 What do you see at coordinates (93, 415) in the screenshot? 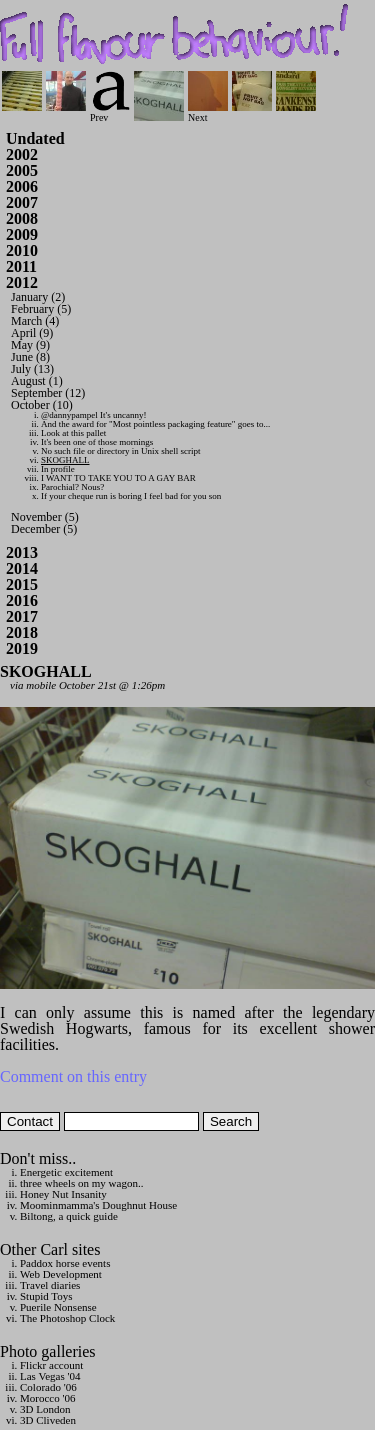
I see `@dannypampel It's uncanny!` at bounding box center [93, 415].